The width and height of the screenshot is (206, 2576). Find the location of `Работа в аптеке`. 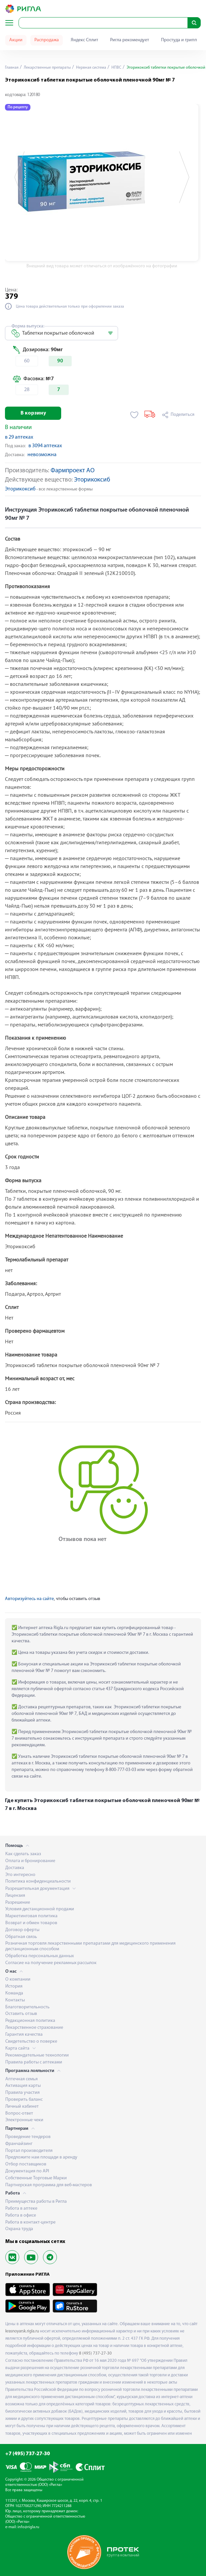

Работа в аптеке is located at coordinates (21, 2208).